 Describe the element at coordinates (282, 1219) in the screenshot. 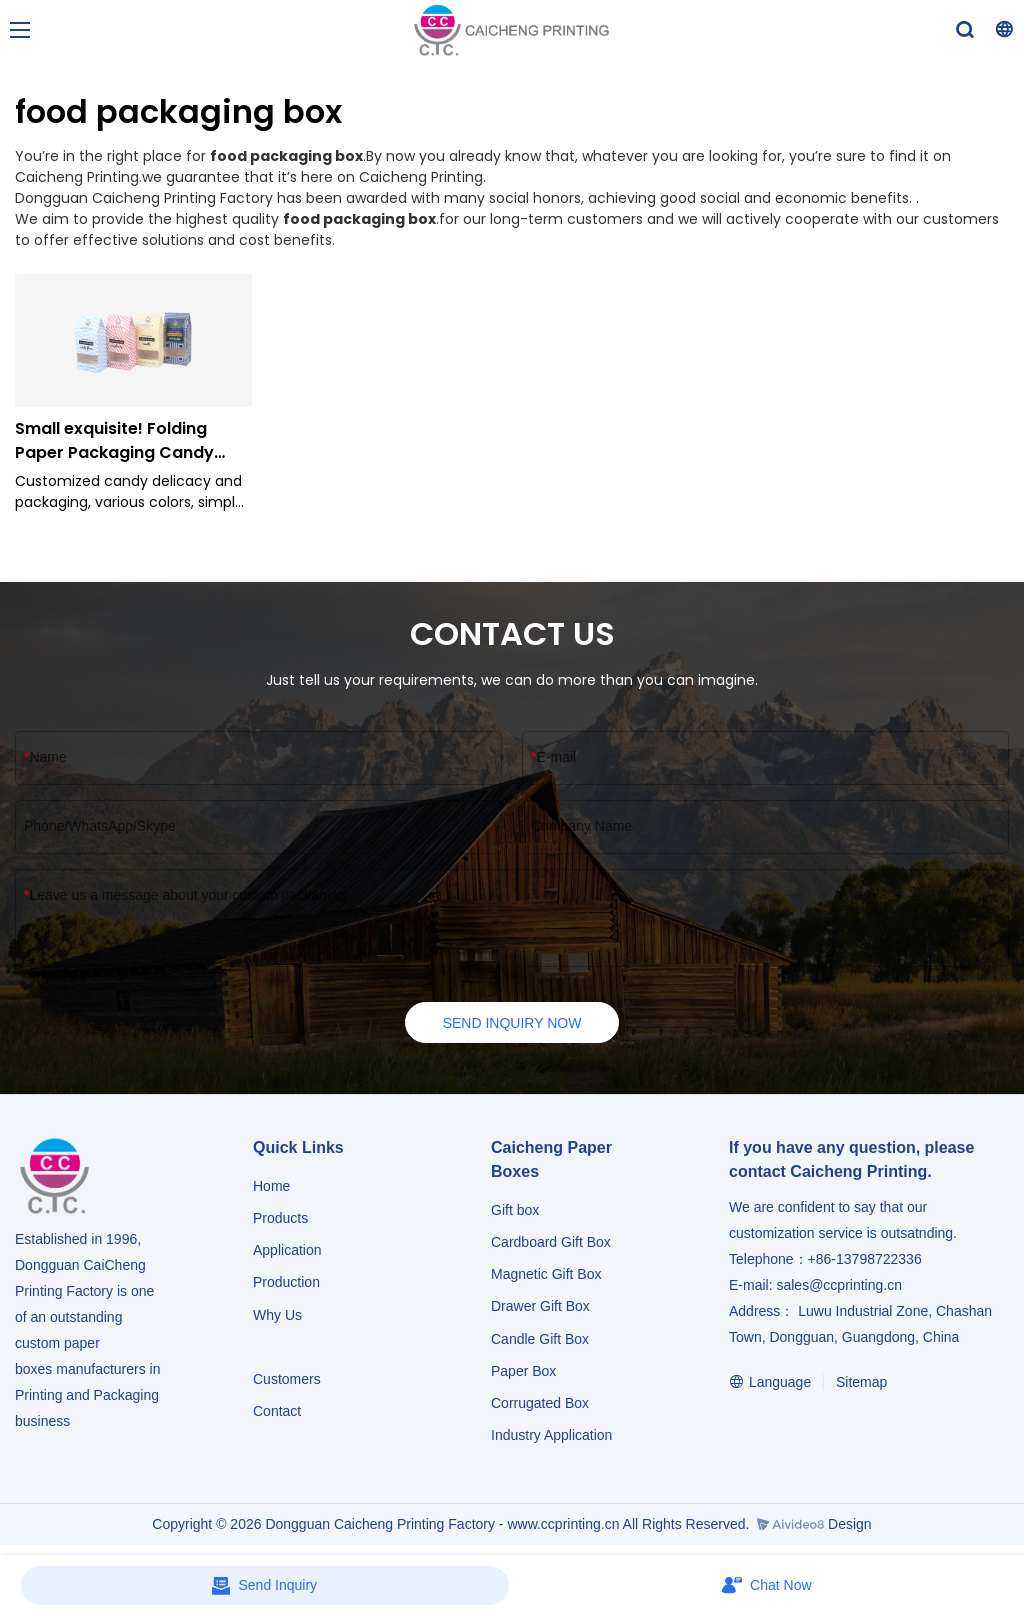

I see `Products` at that location.